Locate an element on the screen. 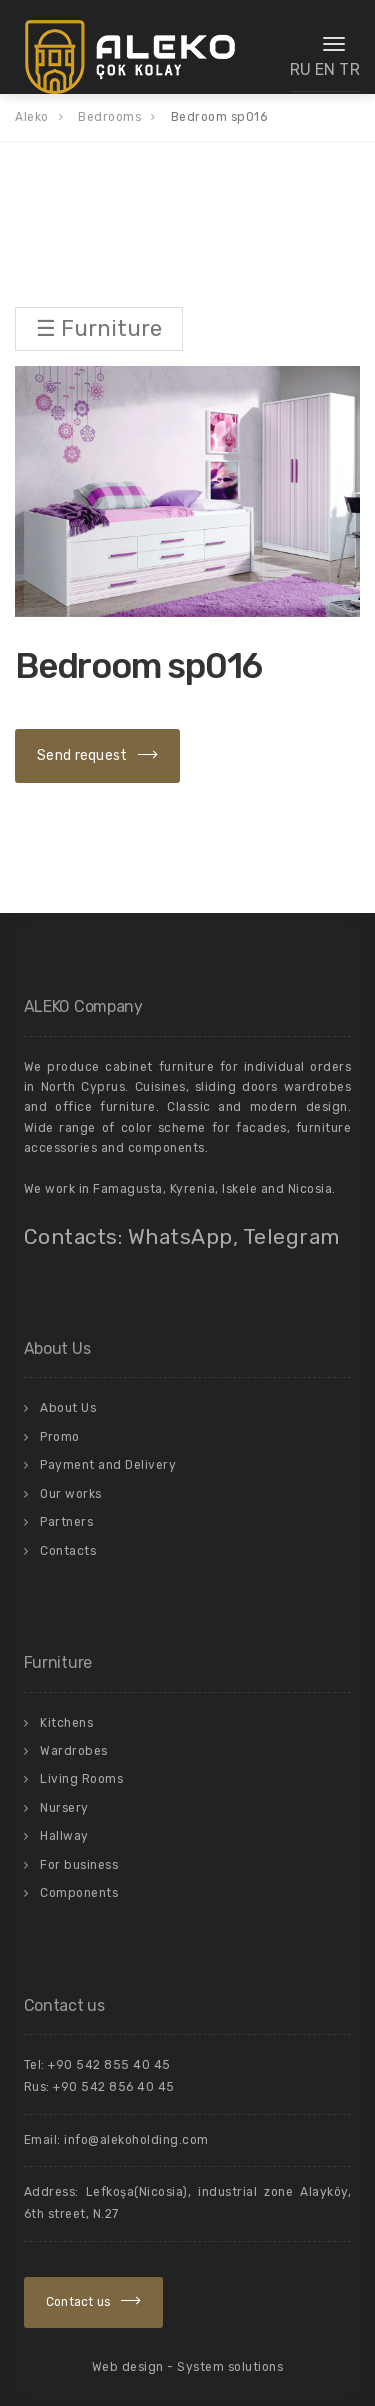  Partners is located at coordinates (66, 1522).